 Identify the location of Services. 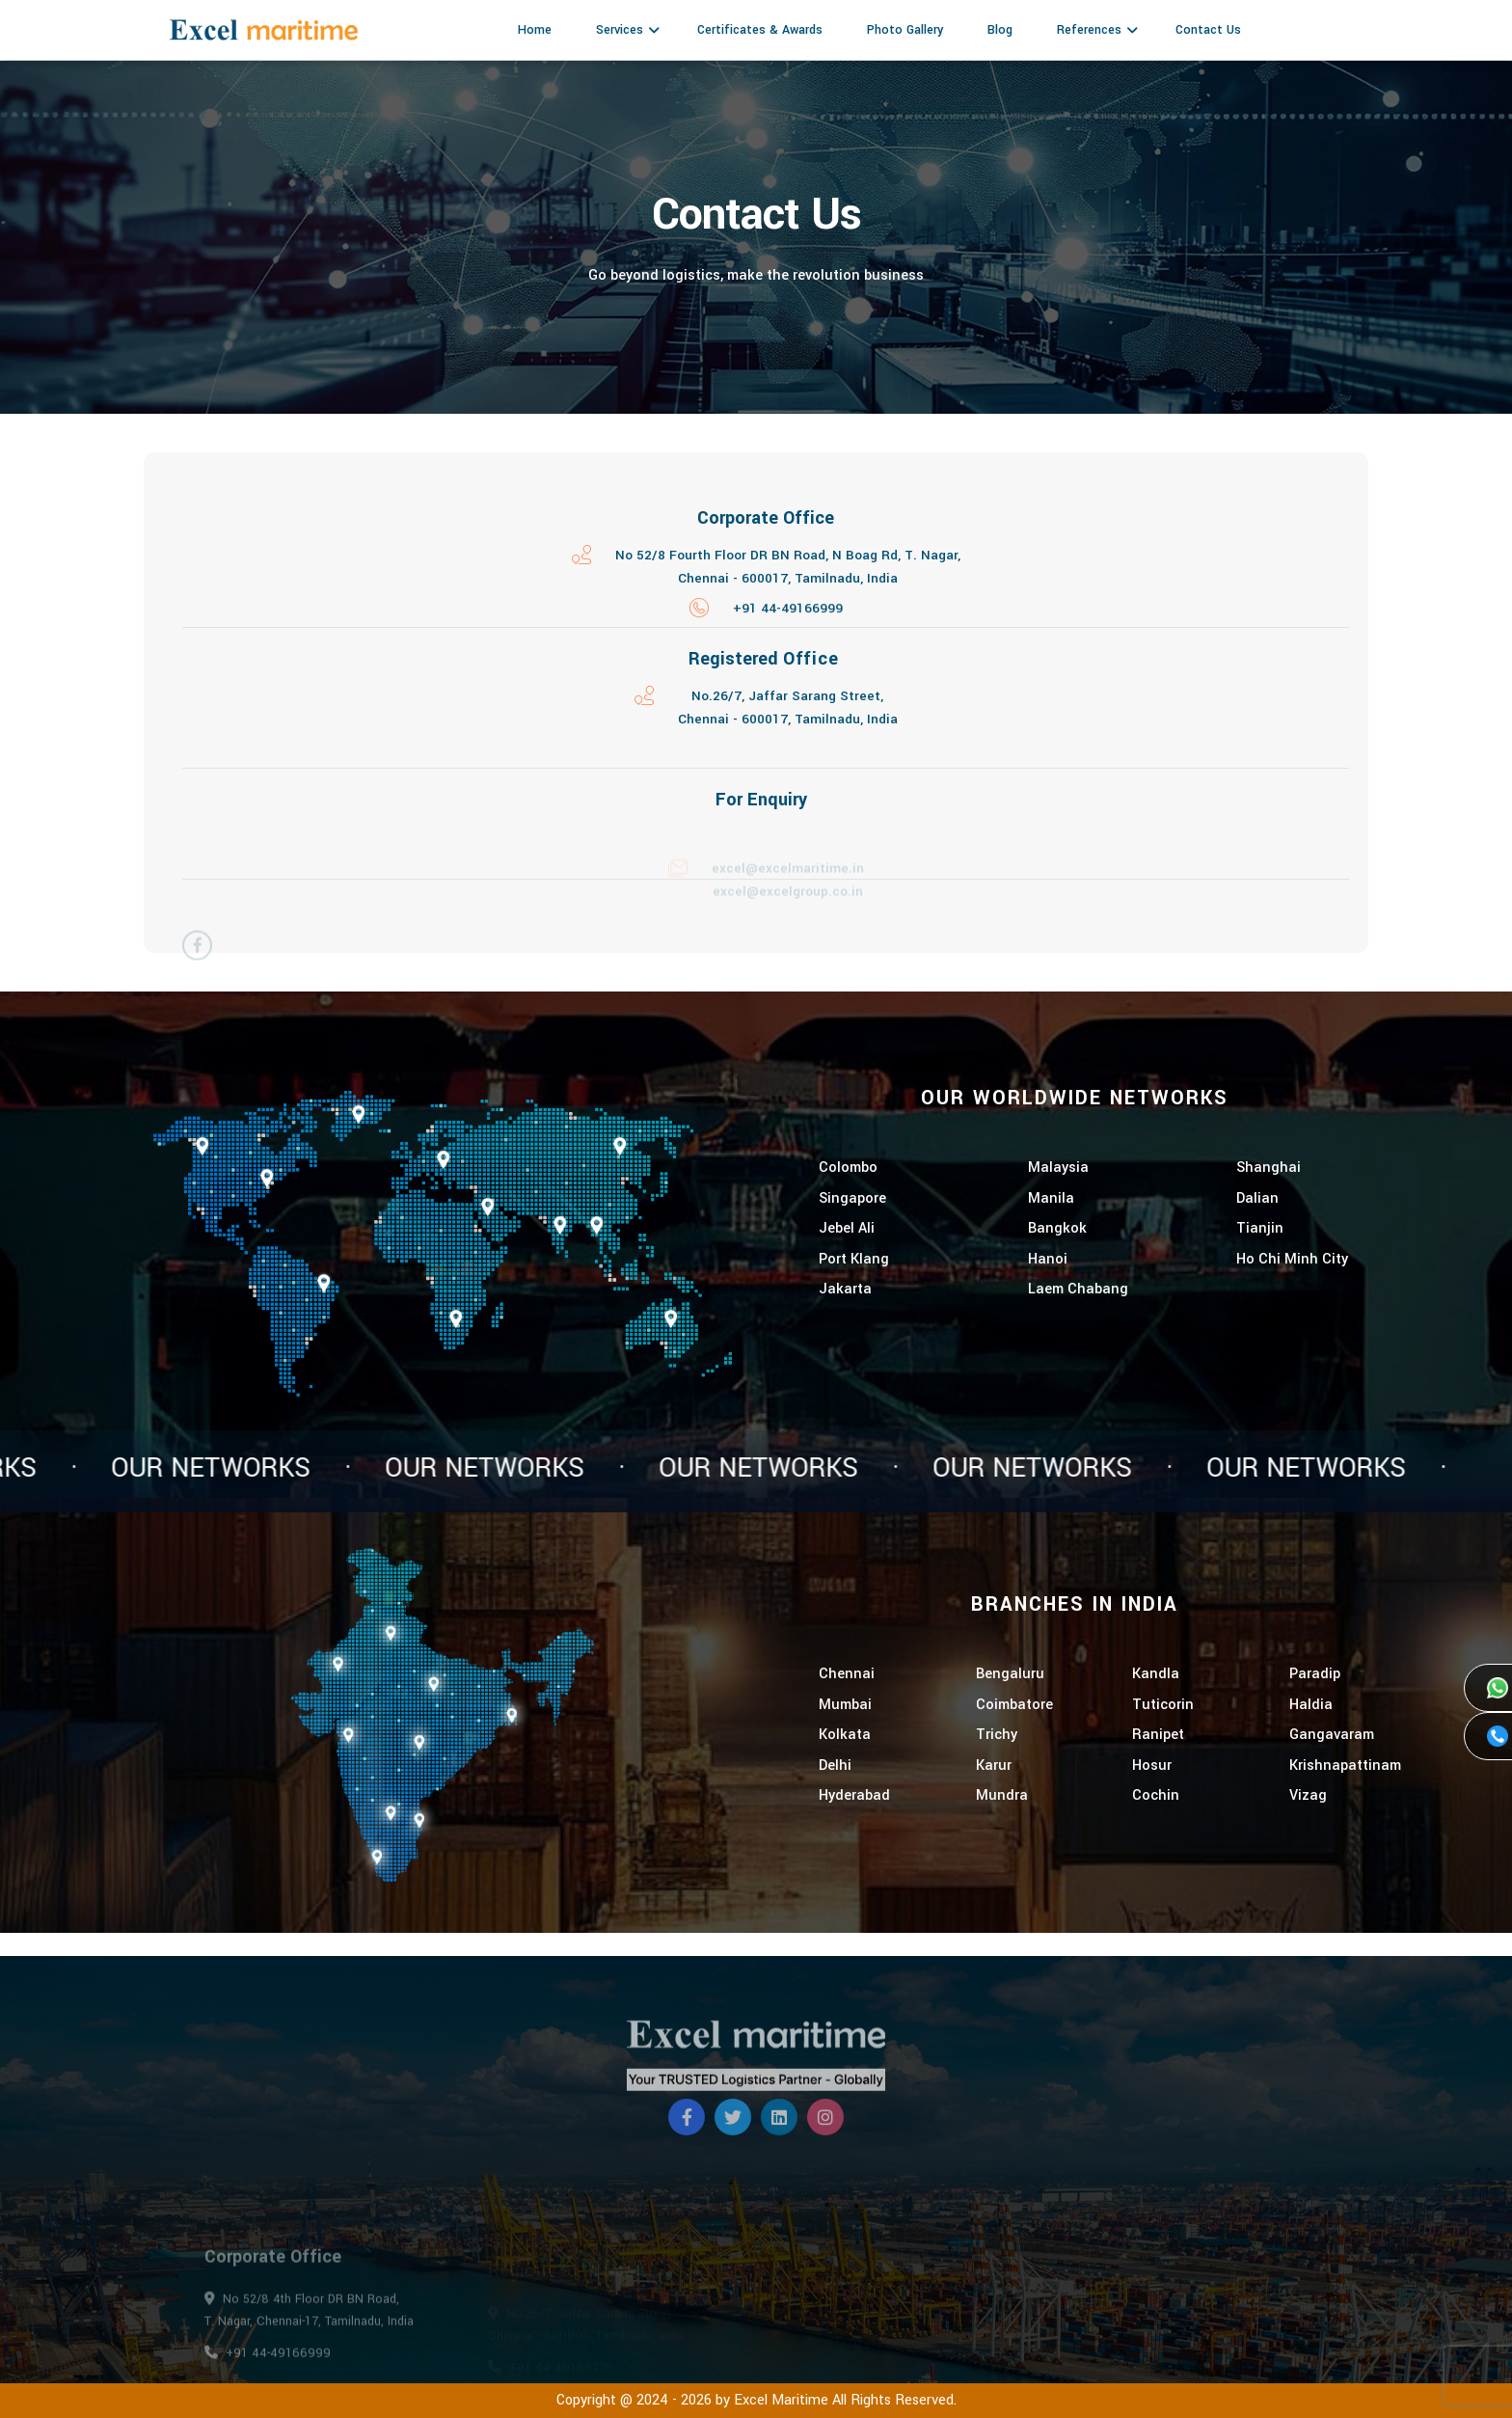
(619, 30).